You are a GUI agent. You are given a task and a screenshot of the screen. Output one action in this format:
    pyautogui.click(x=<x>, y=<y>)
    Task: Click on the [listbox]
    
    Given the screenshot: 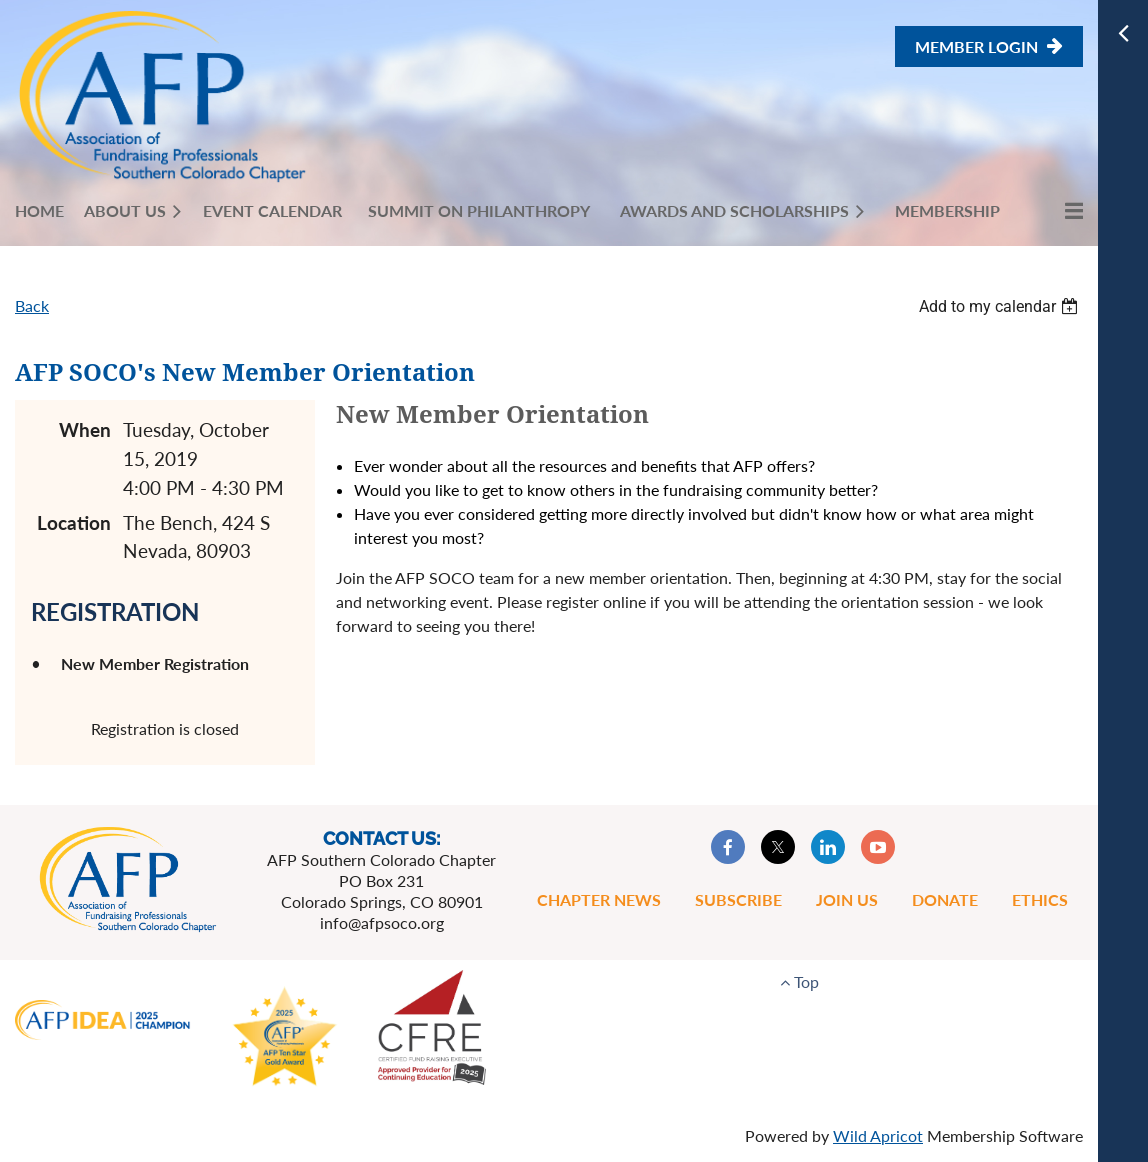 What is the action you would take?
    pyautogui.click(x=1001, y=306)
    